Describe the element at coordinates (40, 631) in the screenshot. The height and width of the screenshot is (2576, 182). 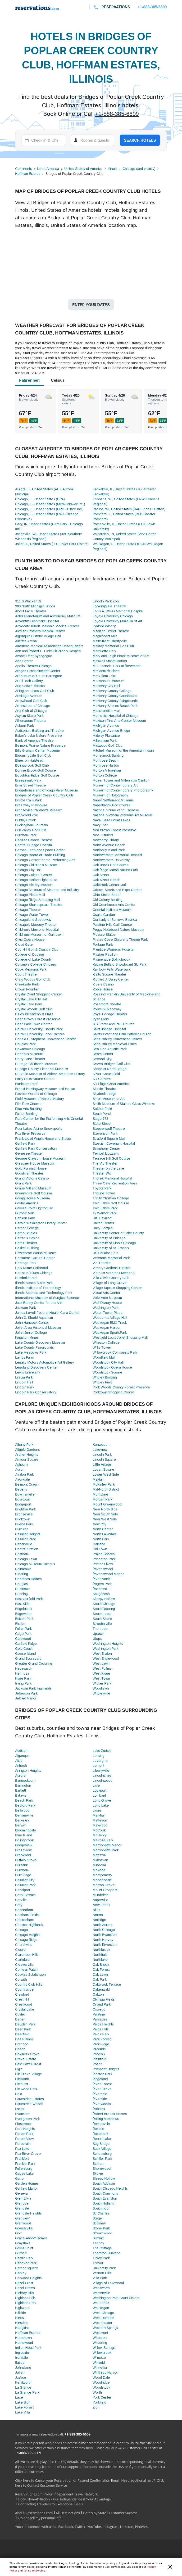
I see `Alexian Brothers Medical Center` at that location.